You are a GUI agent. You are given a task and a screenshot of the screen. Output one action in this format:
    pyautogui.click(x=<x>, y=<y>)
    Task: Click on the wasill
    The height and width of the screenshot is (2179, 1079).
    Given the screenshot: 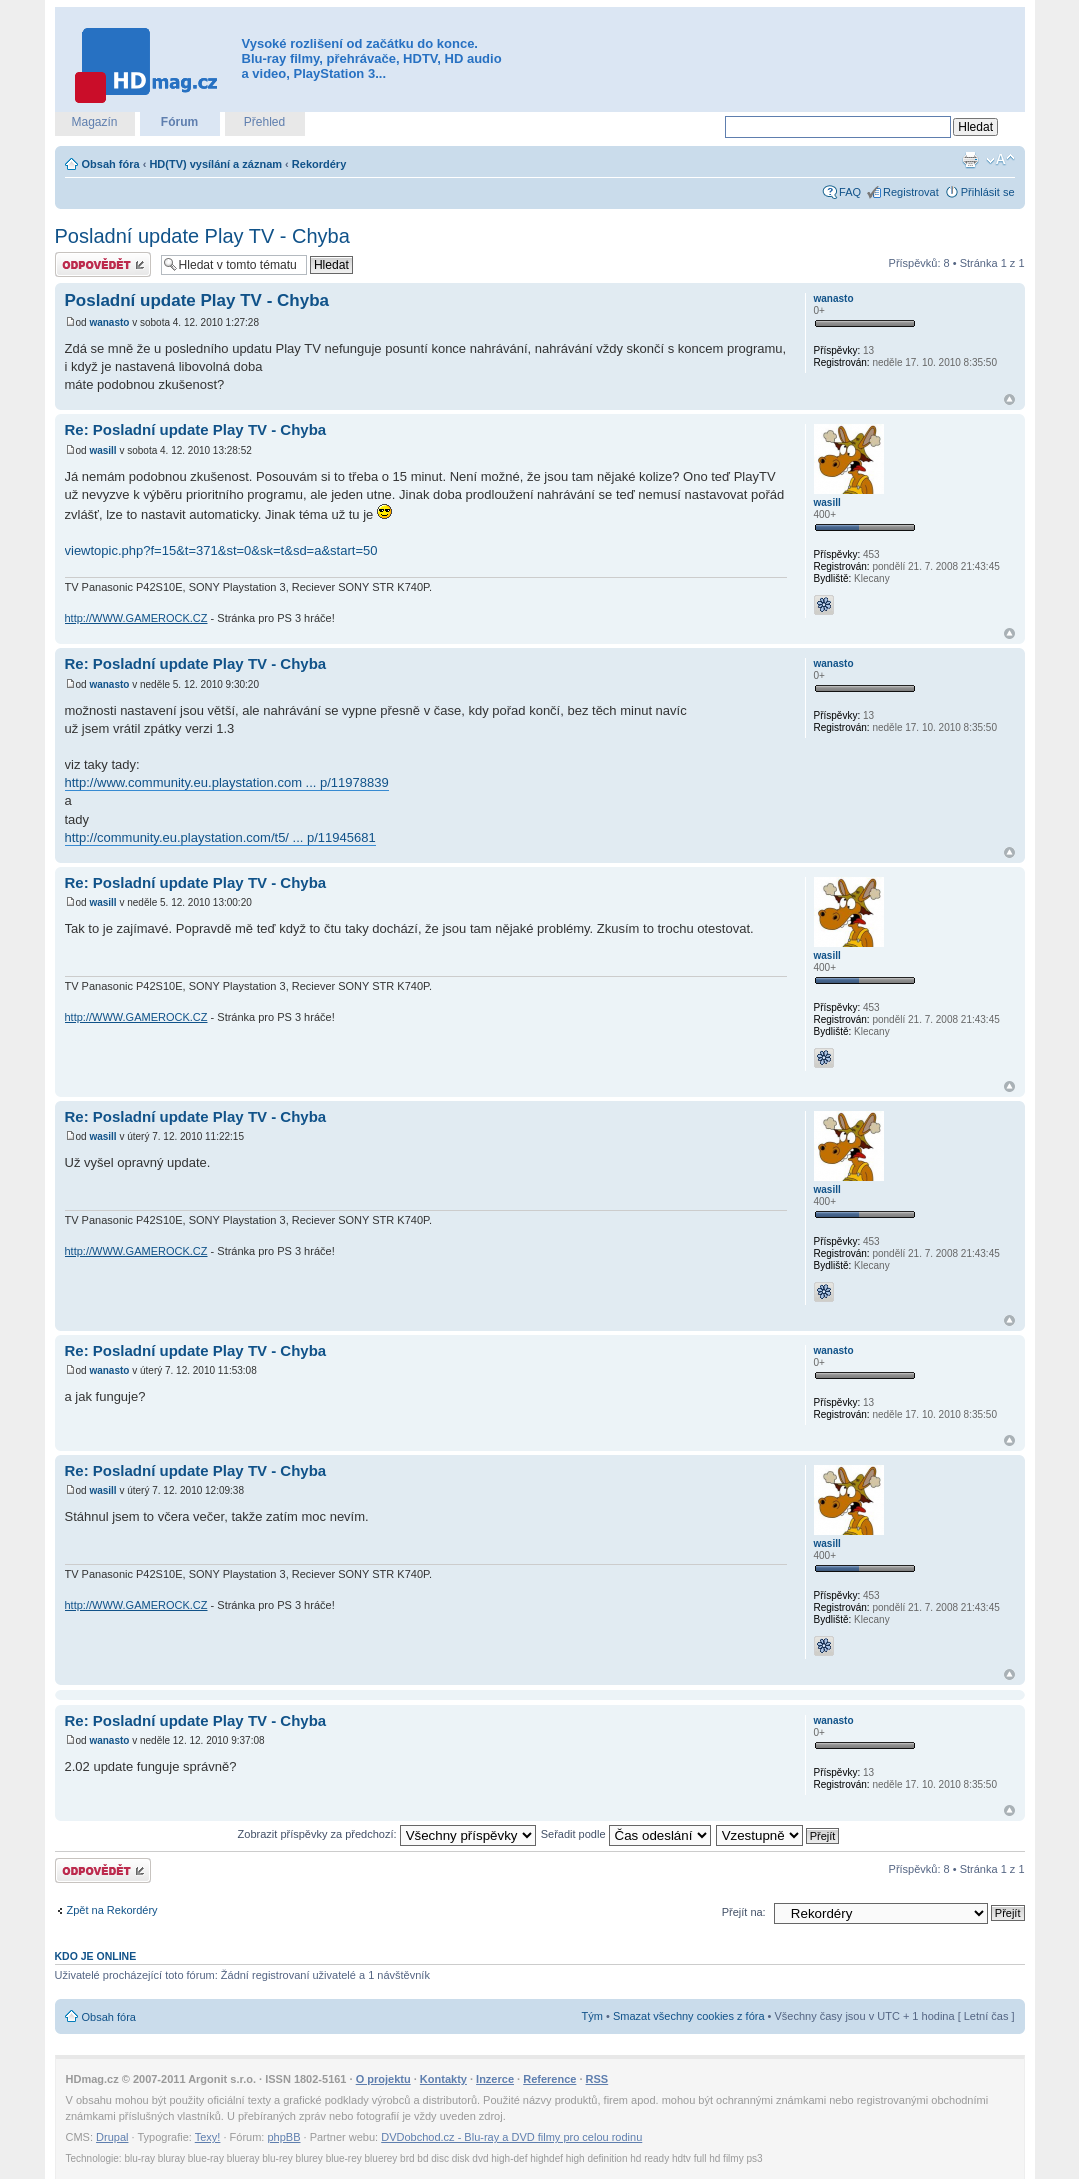 What is the action you would take?
    pyautogui.click(x=102, y=450)
    